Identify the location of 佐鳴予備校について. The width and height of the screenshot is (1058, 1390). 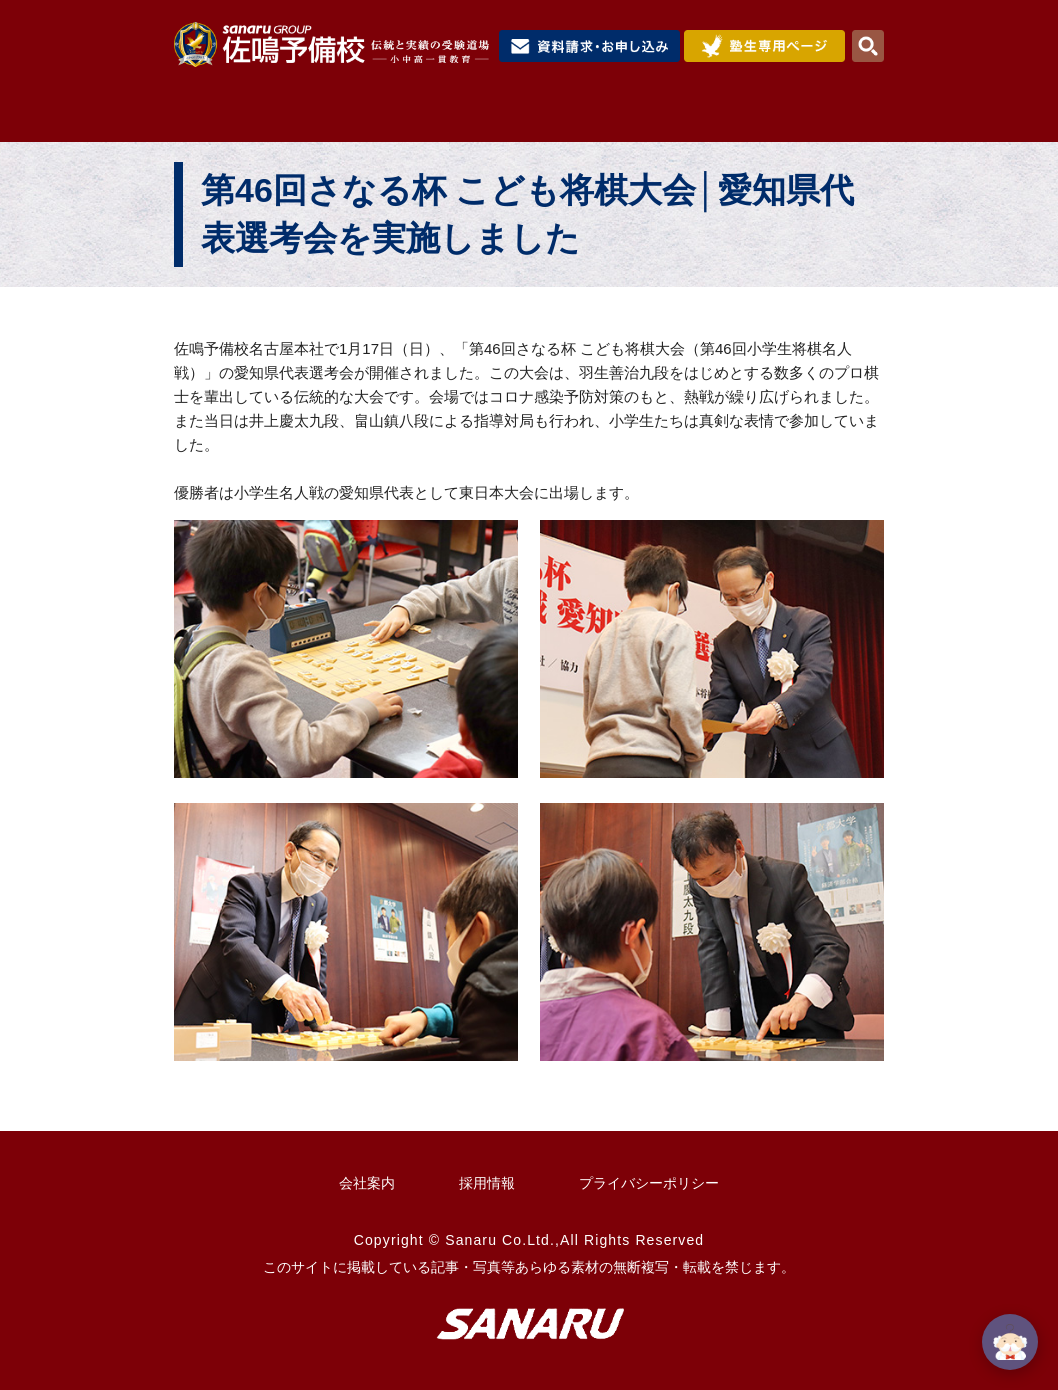
(356, 117).